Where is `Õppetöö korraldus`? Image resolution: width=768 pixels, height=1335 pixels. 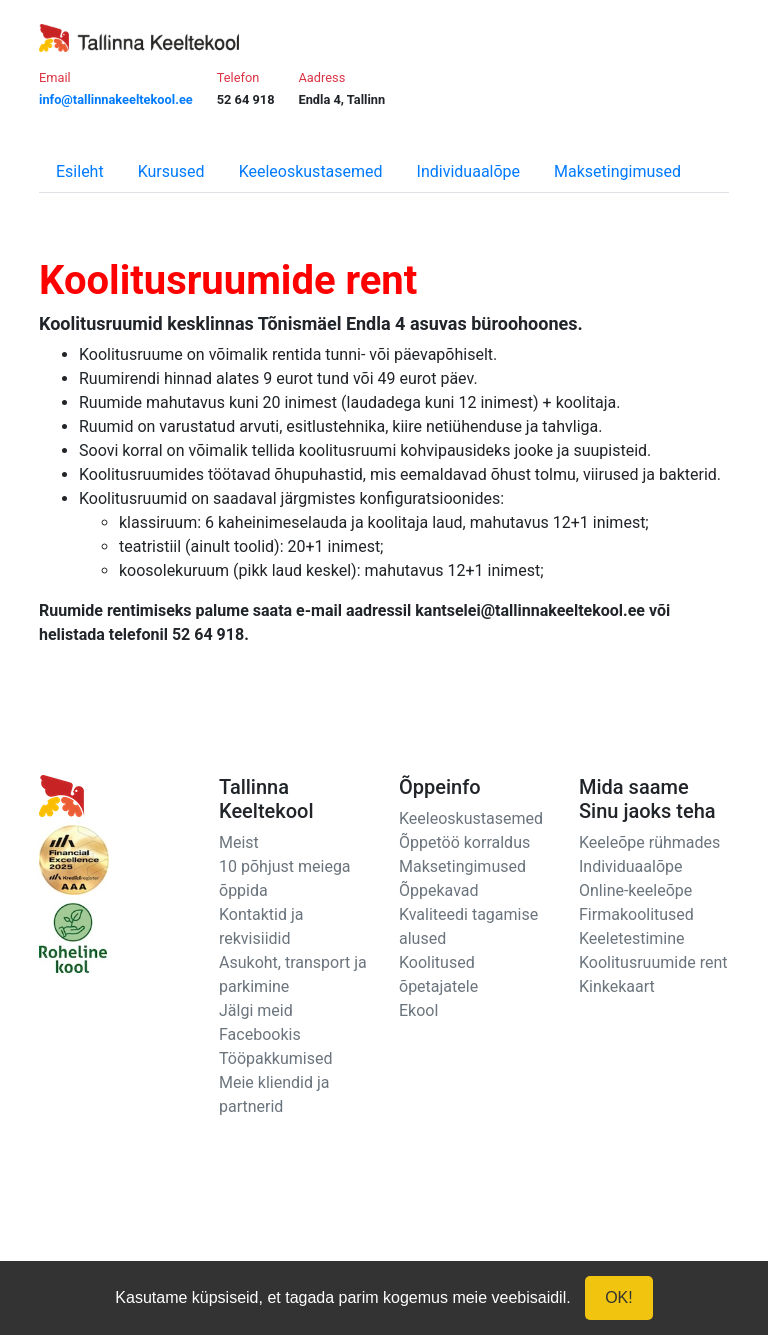
Õppetöö korraldus is located at coordinates (464, 842).